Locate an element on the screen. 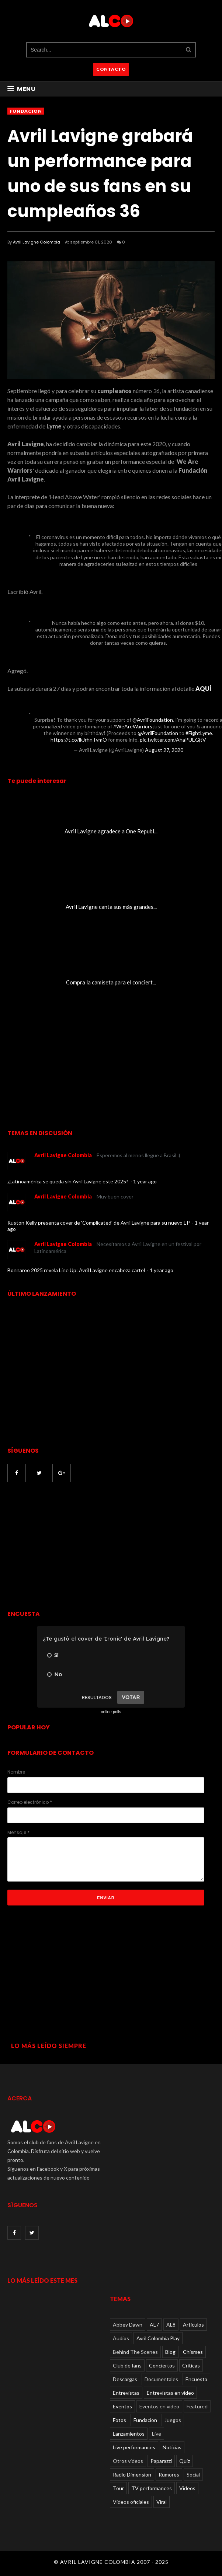 The image size is (222, 2576). Articulos is located at coordinates (193, 2324).